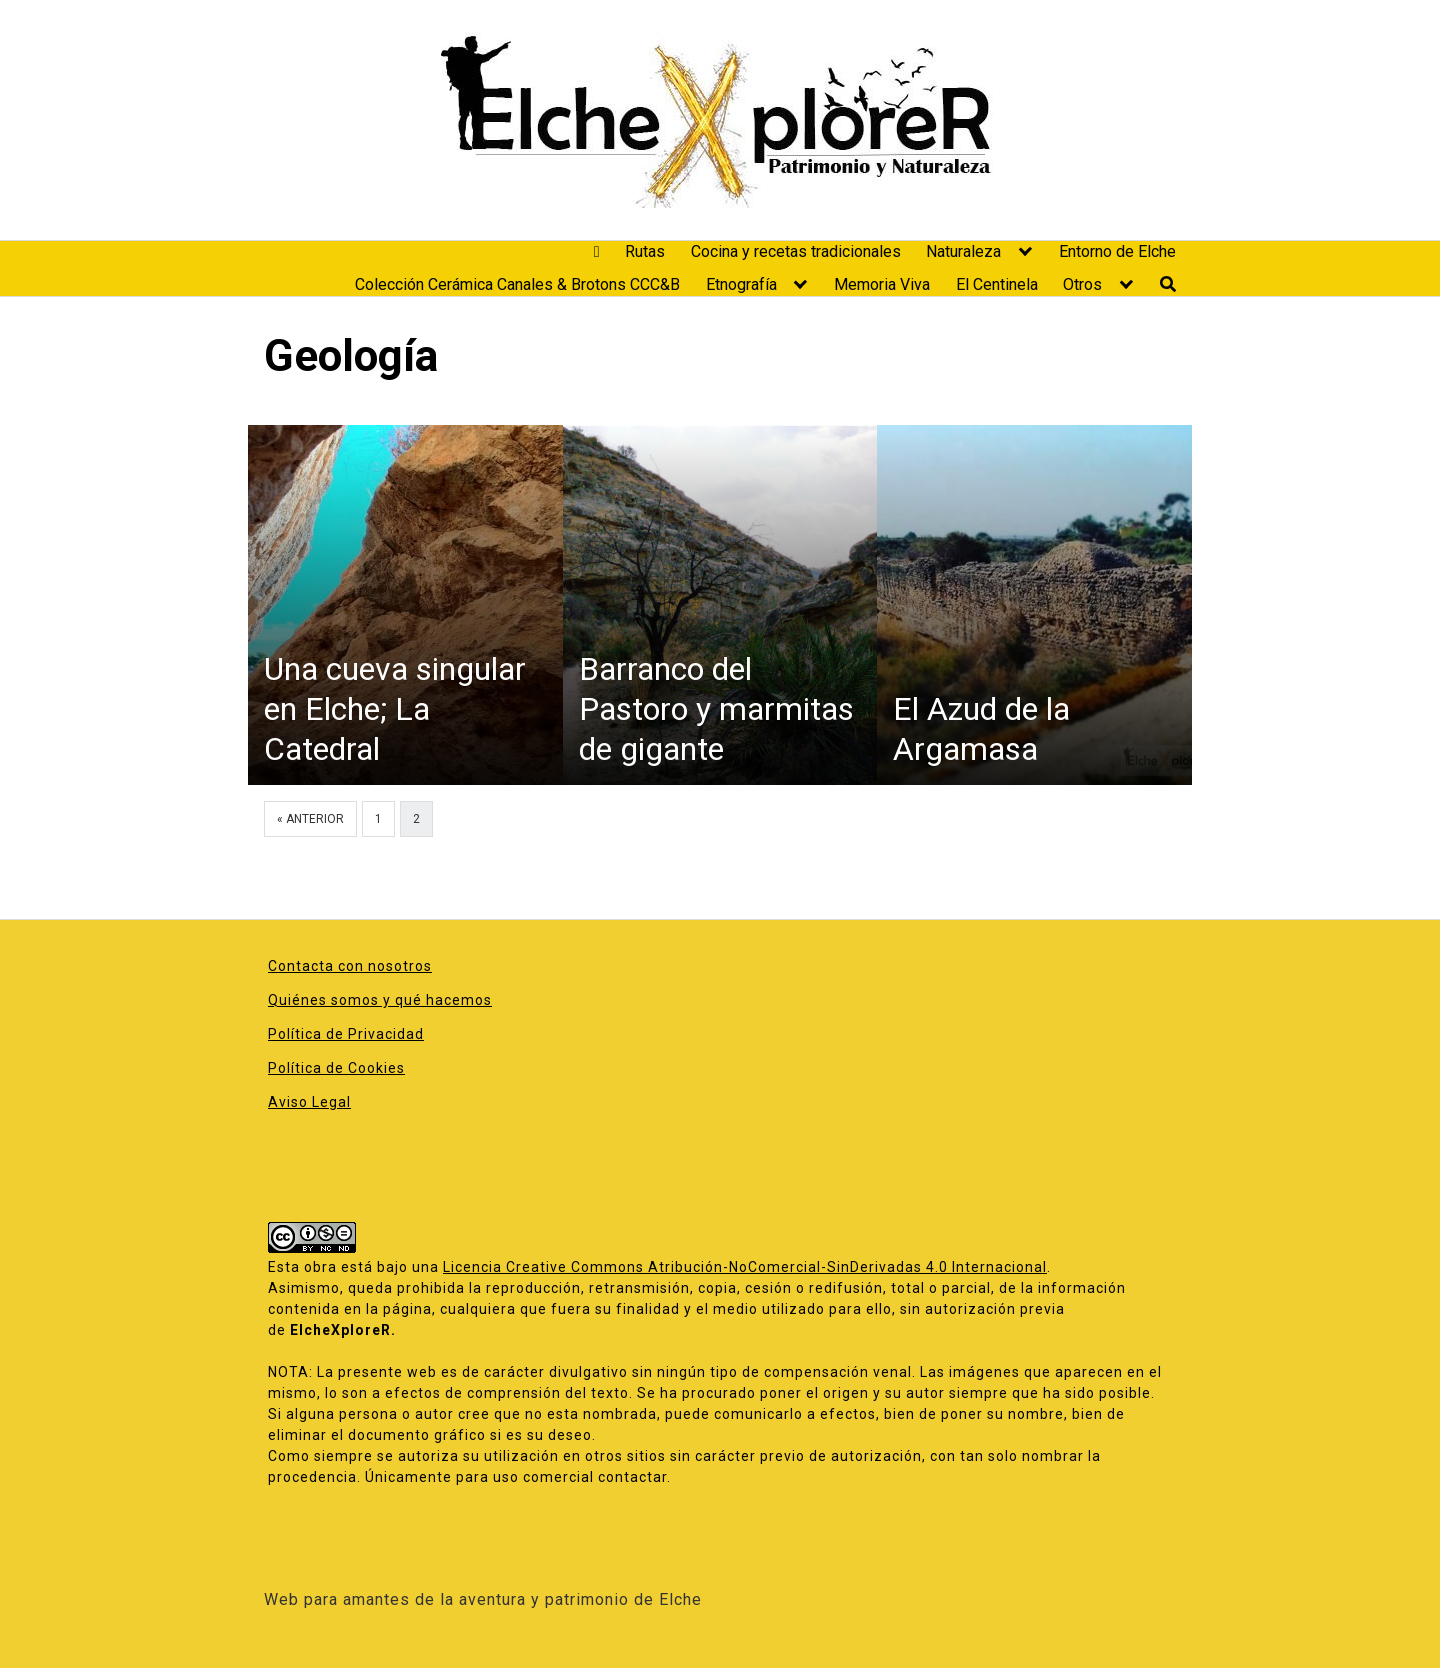 This screenshot has width=1440, height=1668. I want to click on Naturaleza, so click(963, 251).